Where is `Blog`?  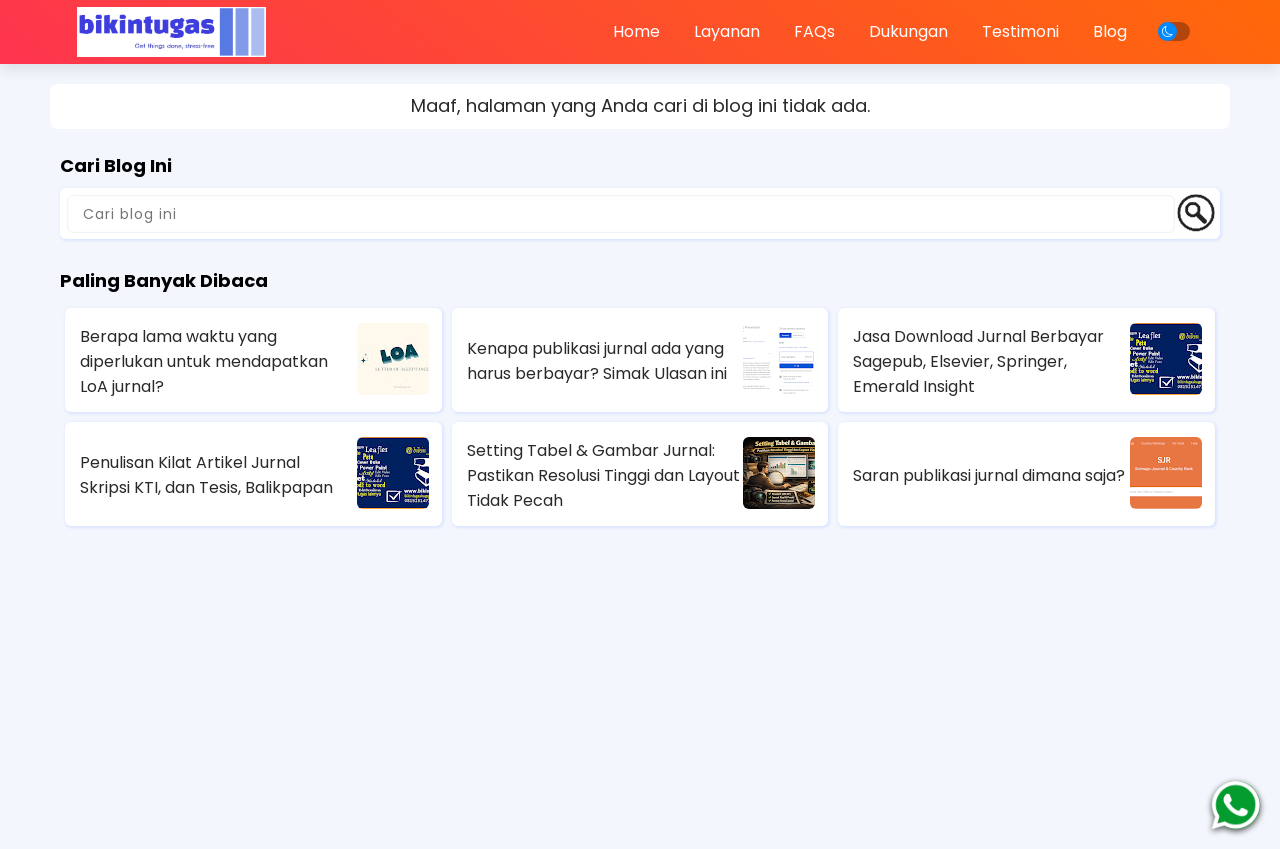 Blog is located at coordinates (1110, 31).